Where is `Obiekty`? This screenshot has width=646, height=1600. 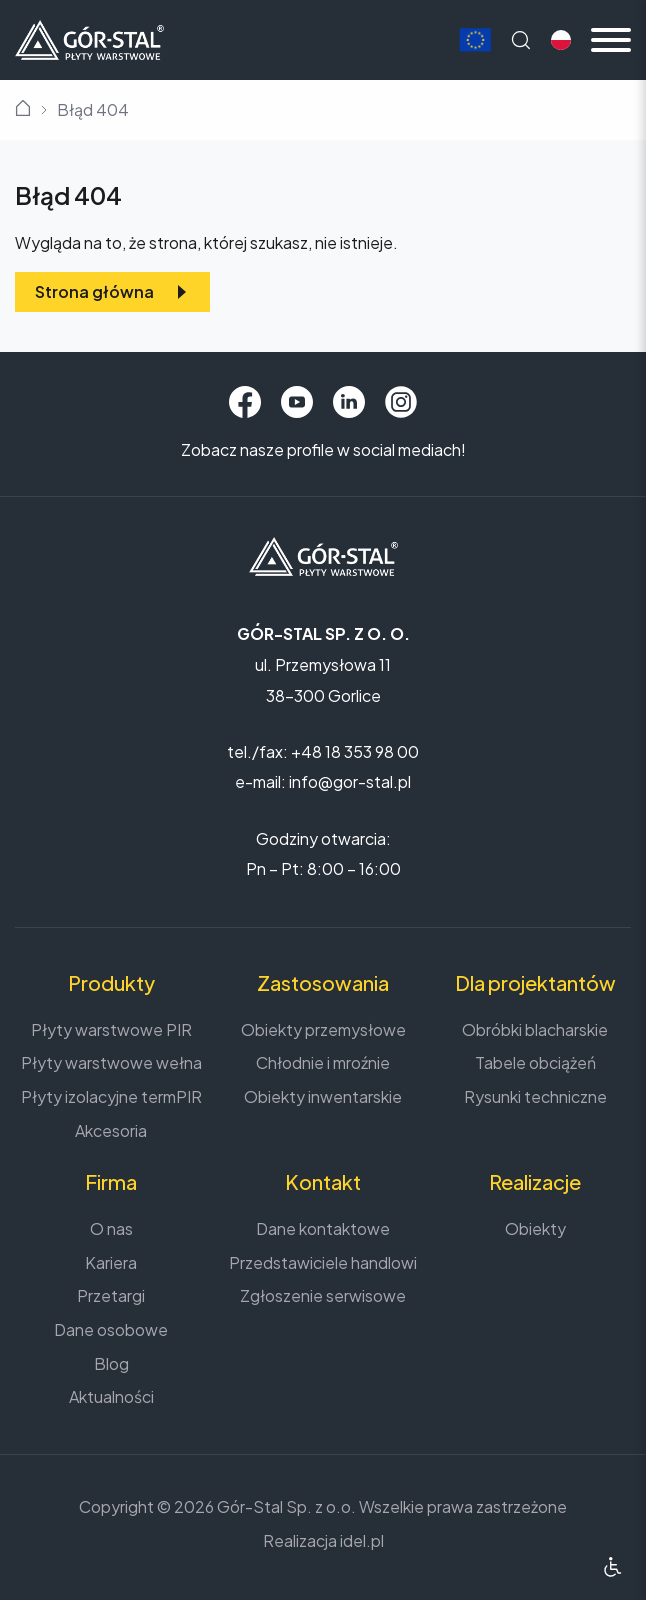
Obiekty is located at coordinates (535, 1228).